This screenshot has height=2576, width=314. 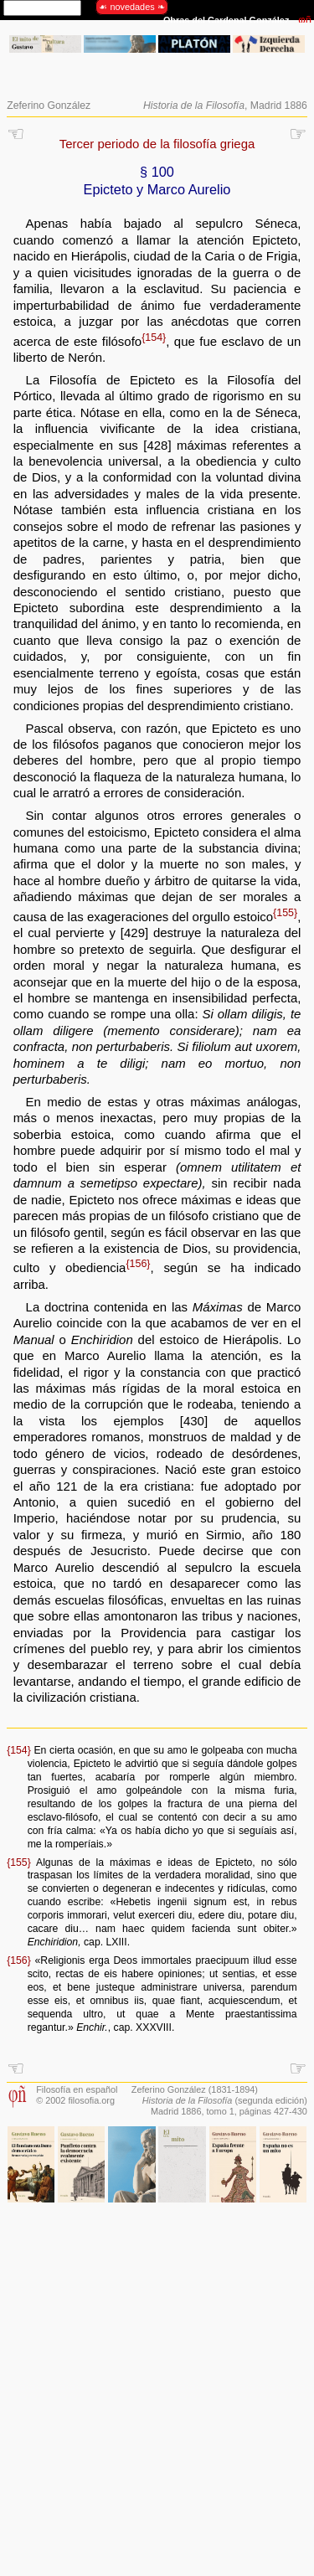 I want to click on tomo 1, so click(x=220, y=2111).